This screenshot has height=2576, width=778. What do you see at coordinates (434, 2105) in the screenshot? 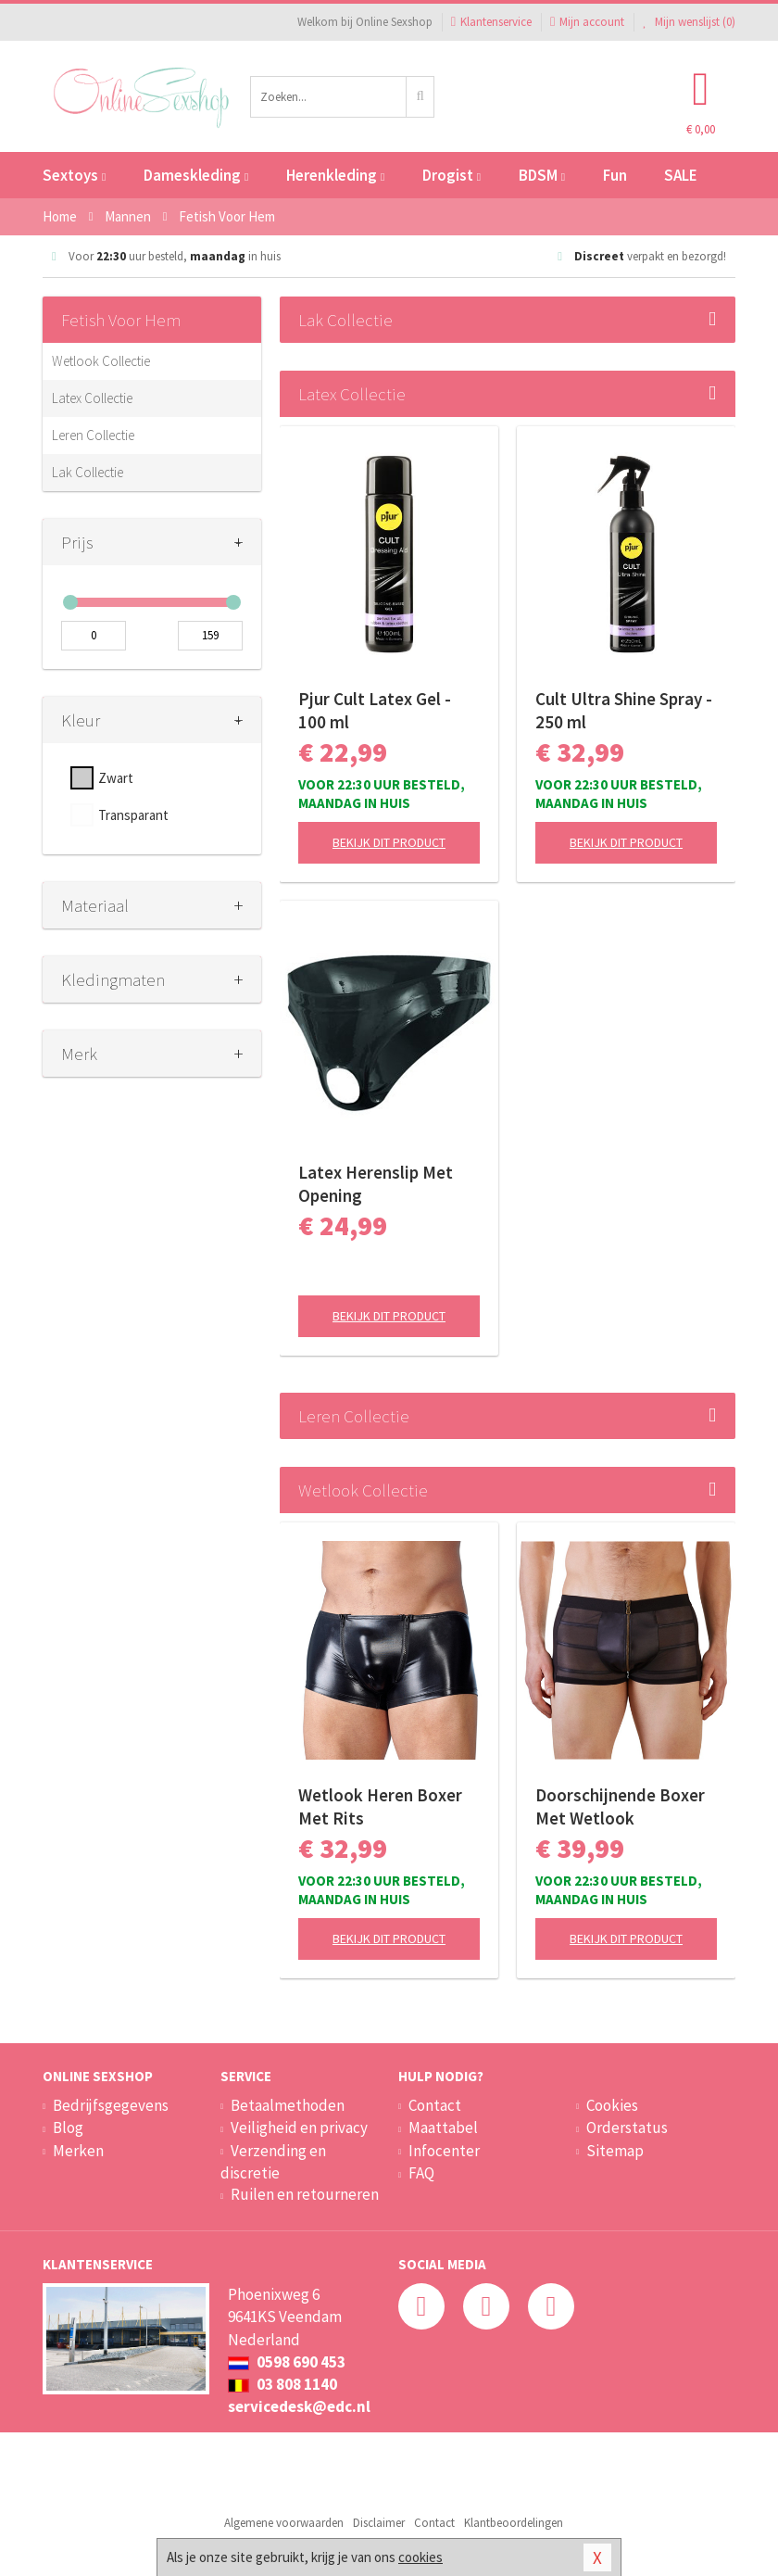
I see `Contact` at bounding box center [434, 2105].